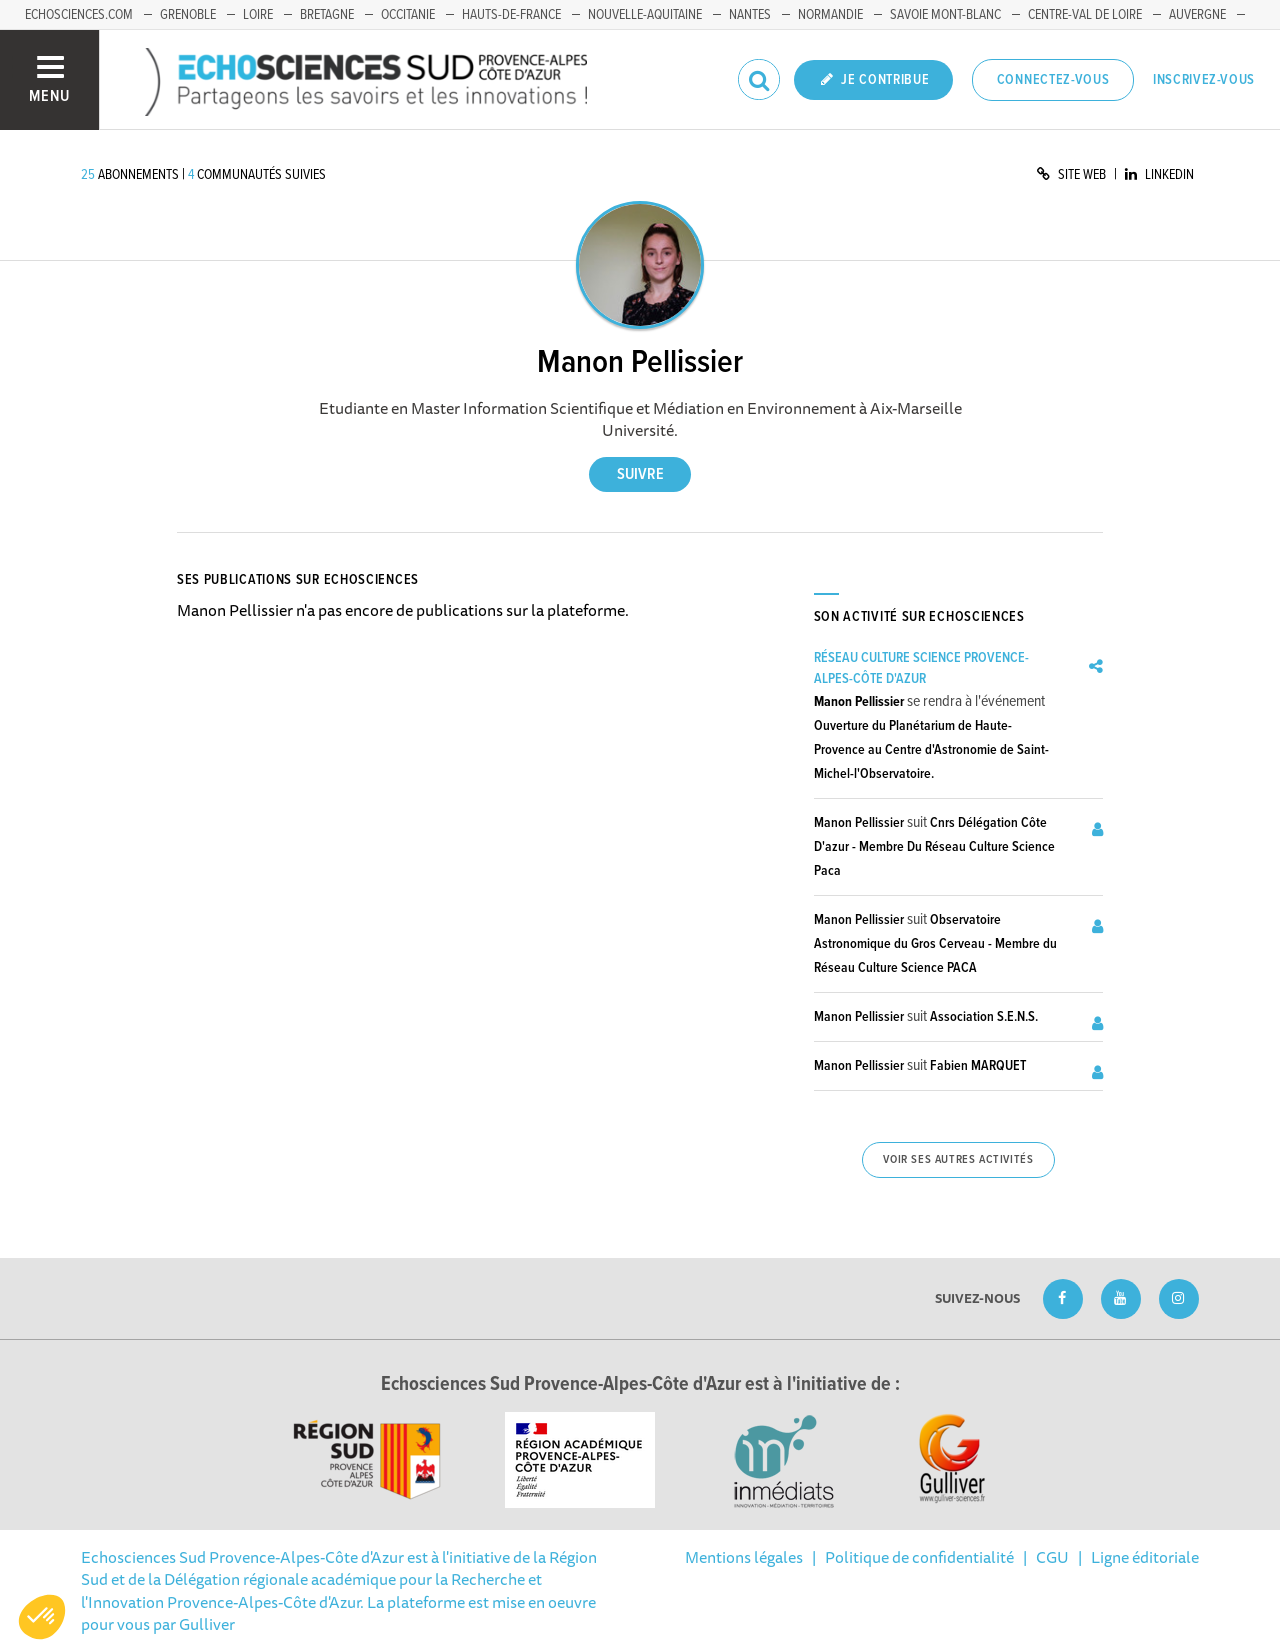 Image resolution: width=1280 pixels, height=1651 pixels. What do you see at coordinates (645, 15) in the screenshot?
I see `Nouvelle-Aquitaine` at bounding box center [645, 15].